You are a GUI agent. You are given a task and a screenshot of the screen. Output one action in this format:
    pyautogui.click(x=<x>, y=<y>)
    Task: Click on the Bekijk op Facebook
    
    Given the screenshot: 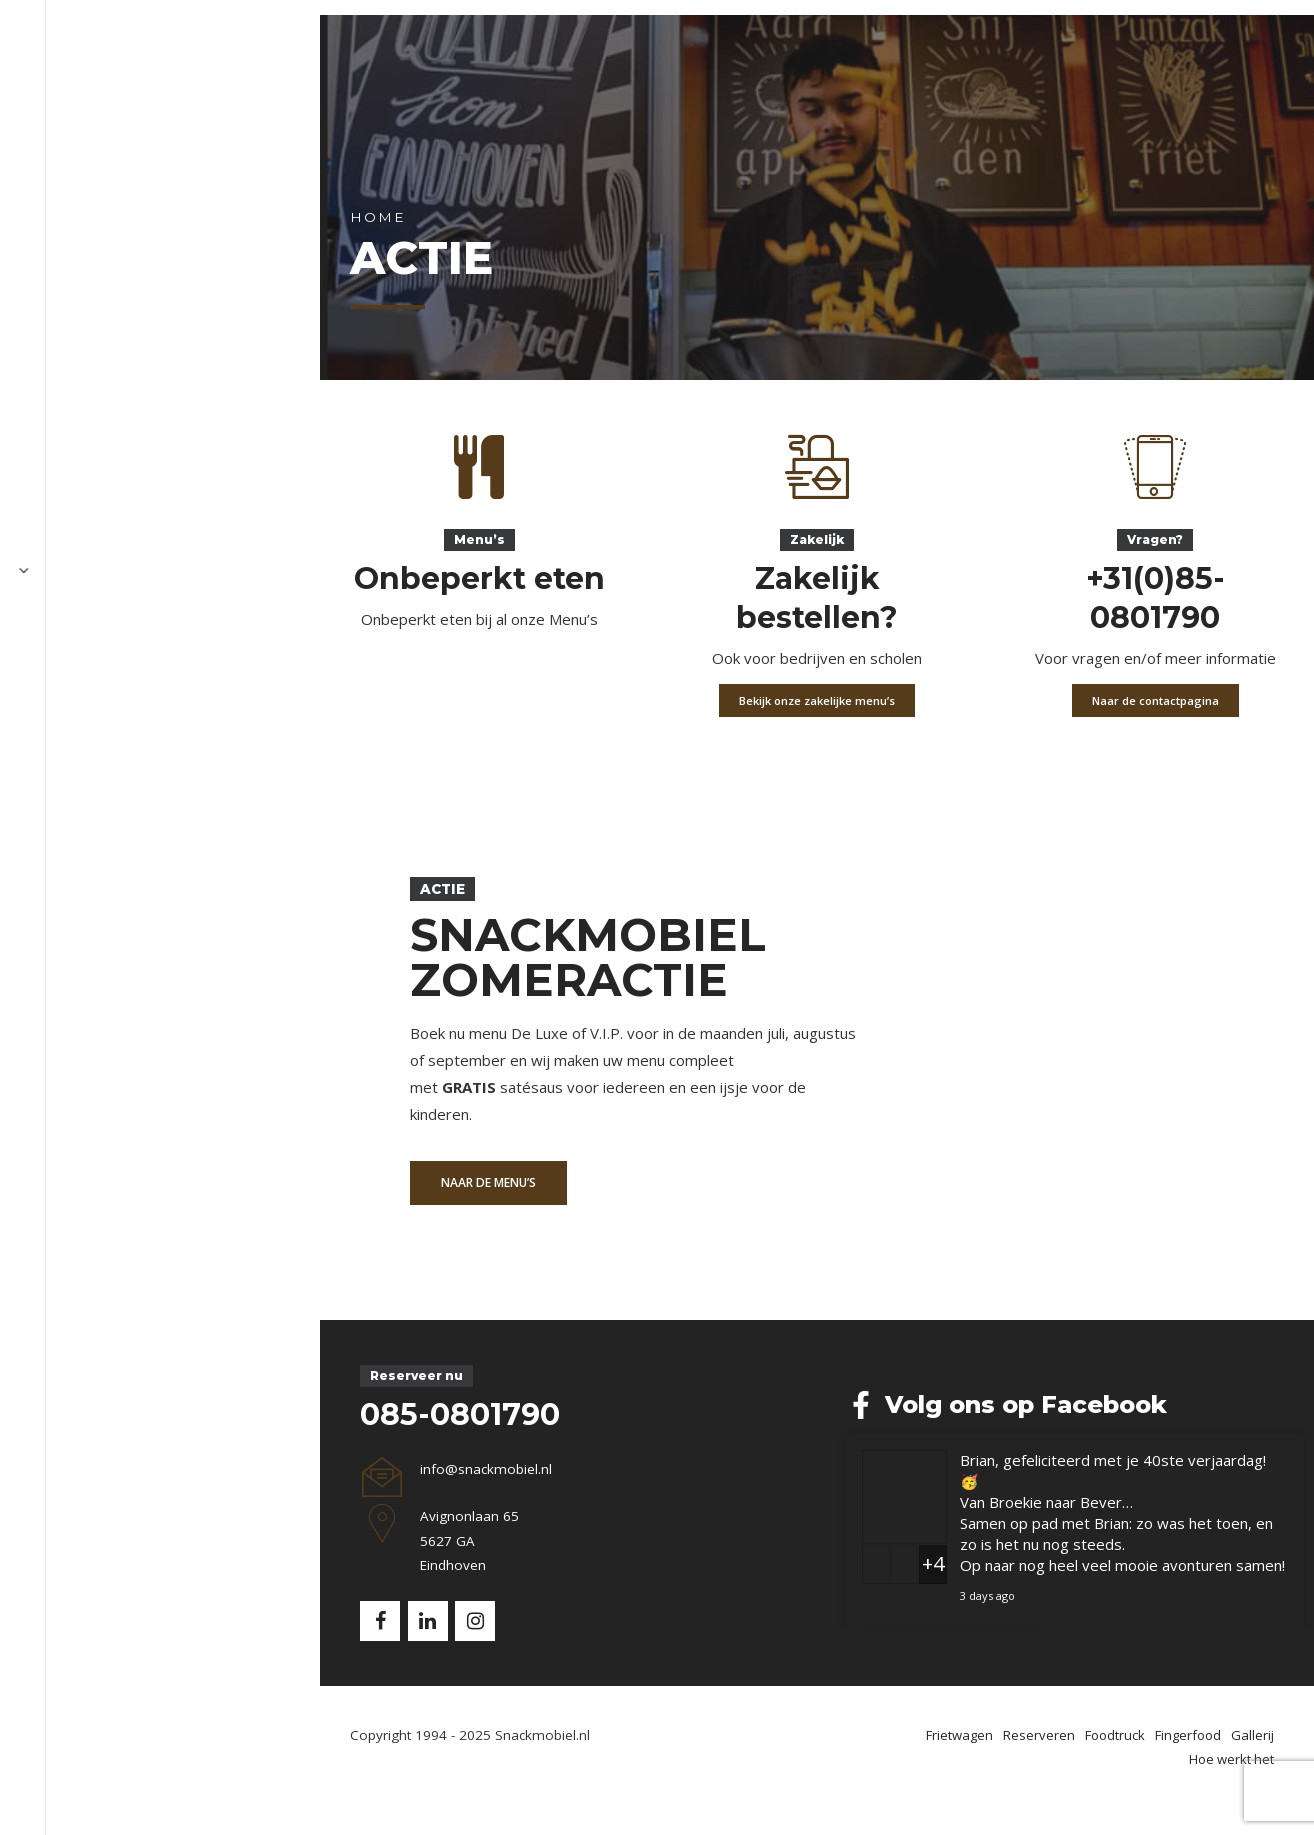 What is the action you would take?
    pyautogui.click(x=1186, y=1682)
    